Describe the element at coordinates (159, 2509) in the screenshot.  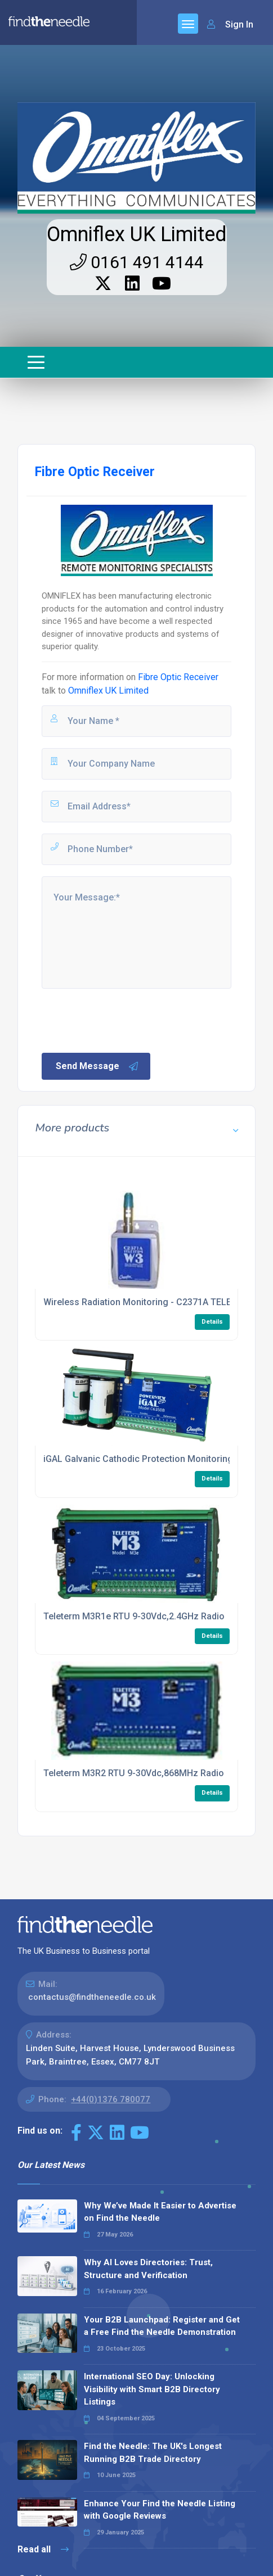
I see `Enhance Your Find the Needle Listing with Google Reviews` at that location.